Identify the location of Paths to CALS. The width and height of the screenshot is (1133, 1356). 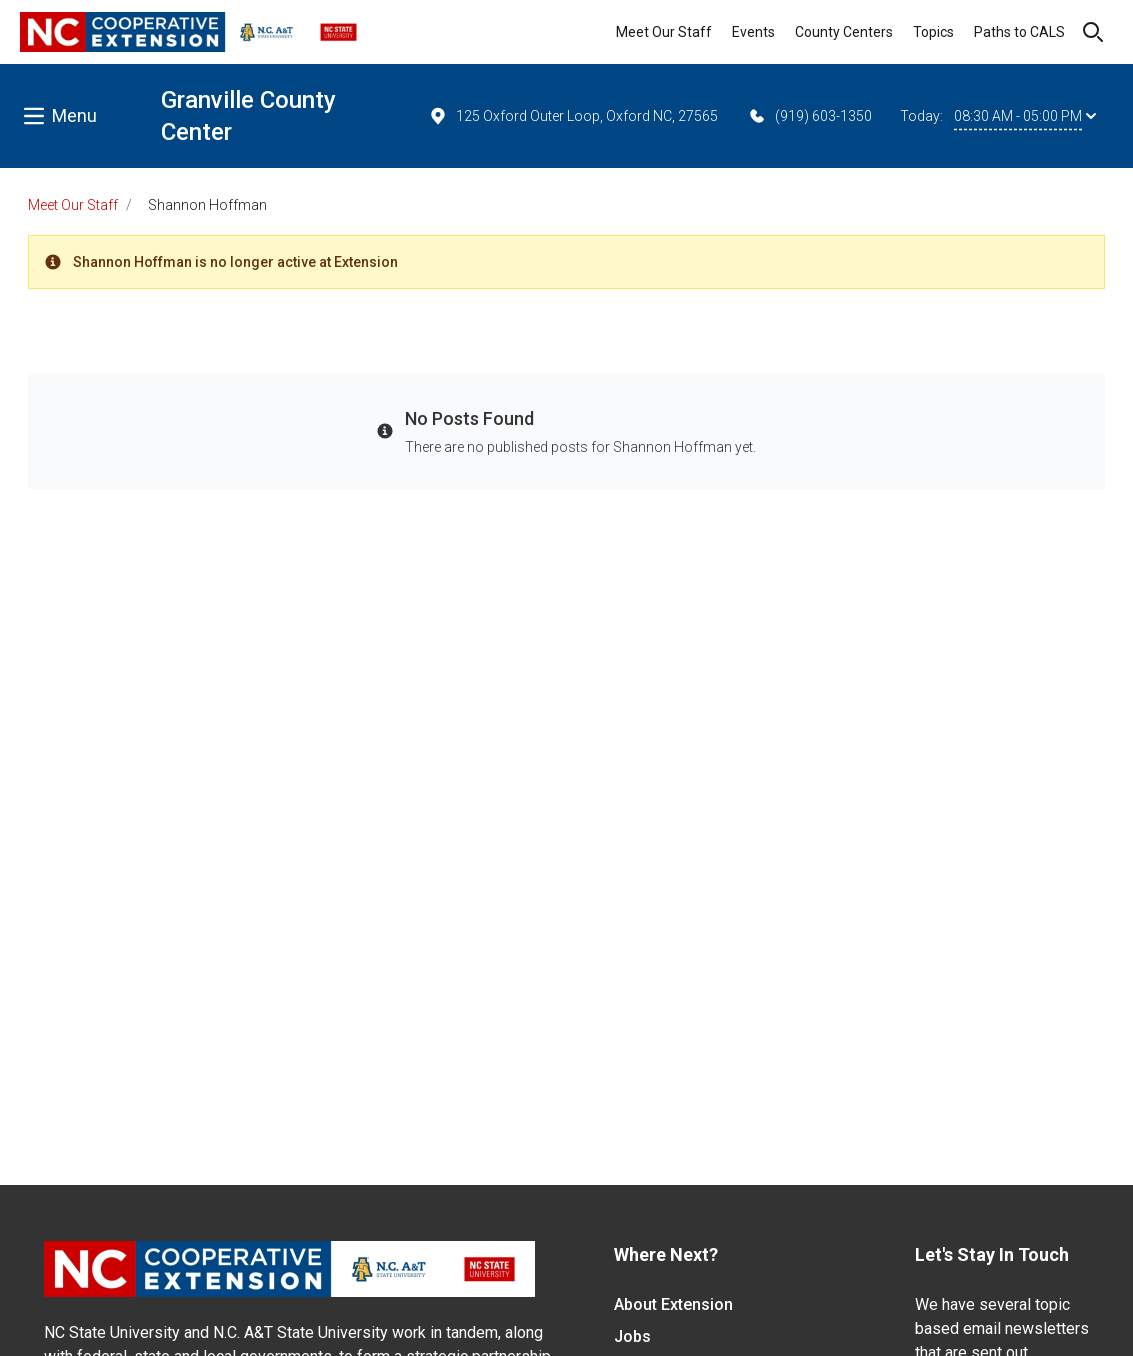
(1019, 32).